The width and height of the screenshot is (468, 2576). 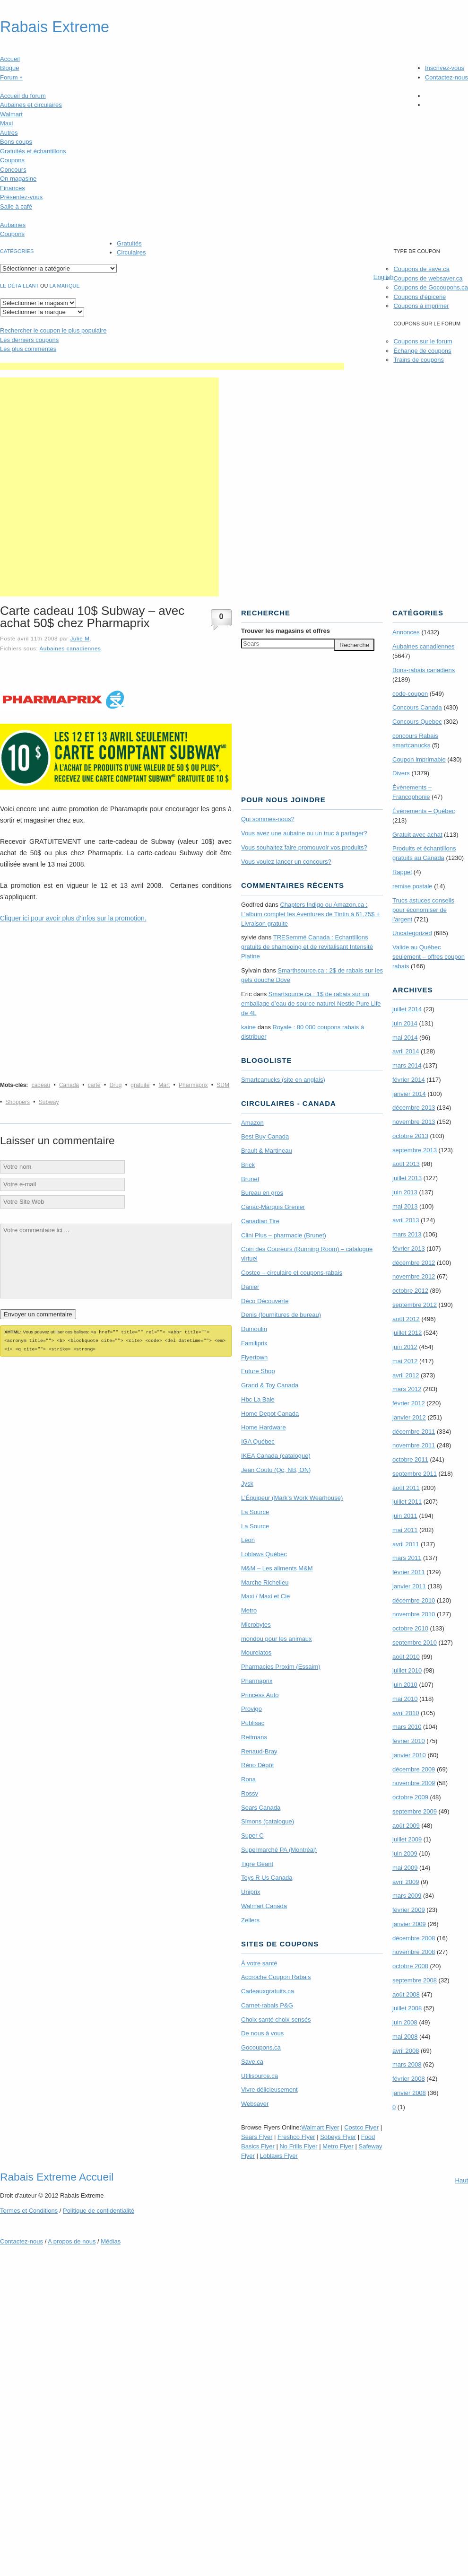 What do you see at coordinates (16, 141) in the screenshot?
I see `Bons coups` at bounding box center [16, 141].